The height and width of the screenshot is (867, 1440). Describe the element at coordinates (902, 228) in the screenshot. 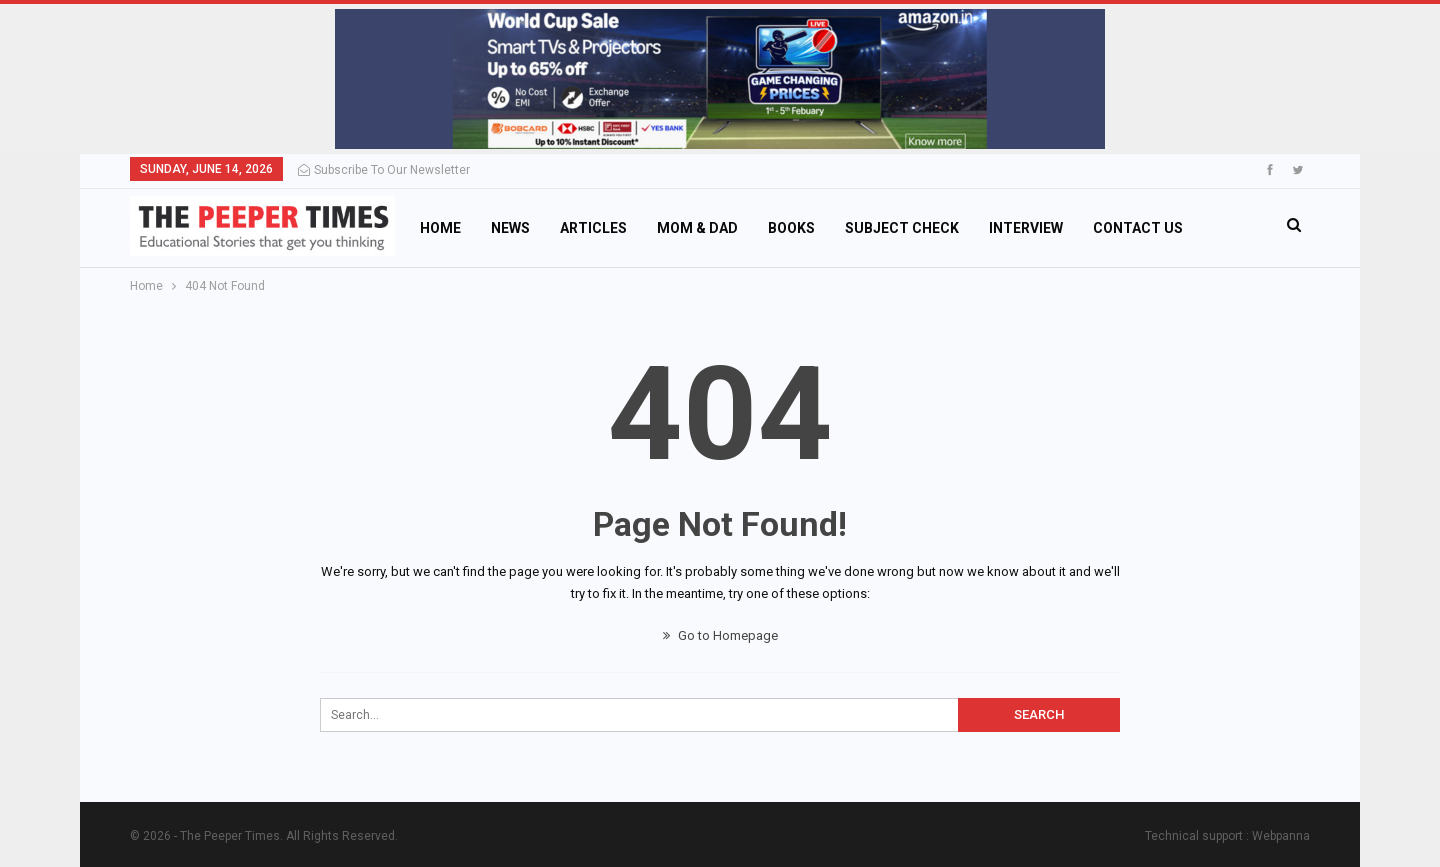

I see `Subject Check` at that location.